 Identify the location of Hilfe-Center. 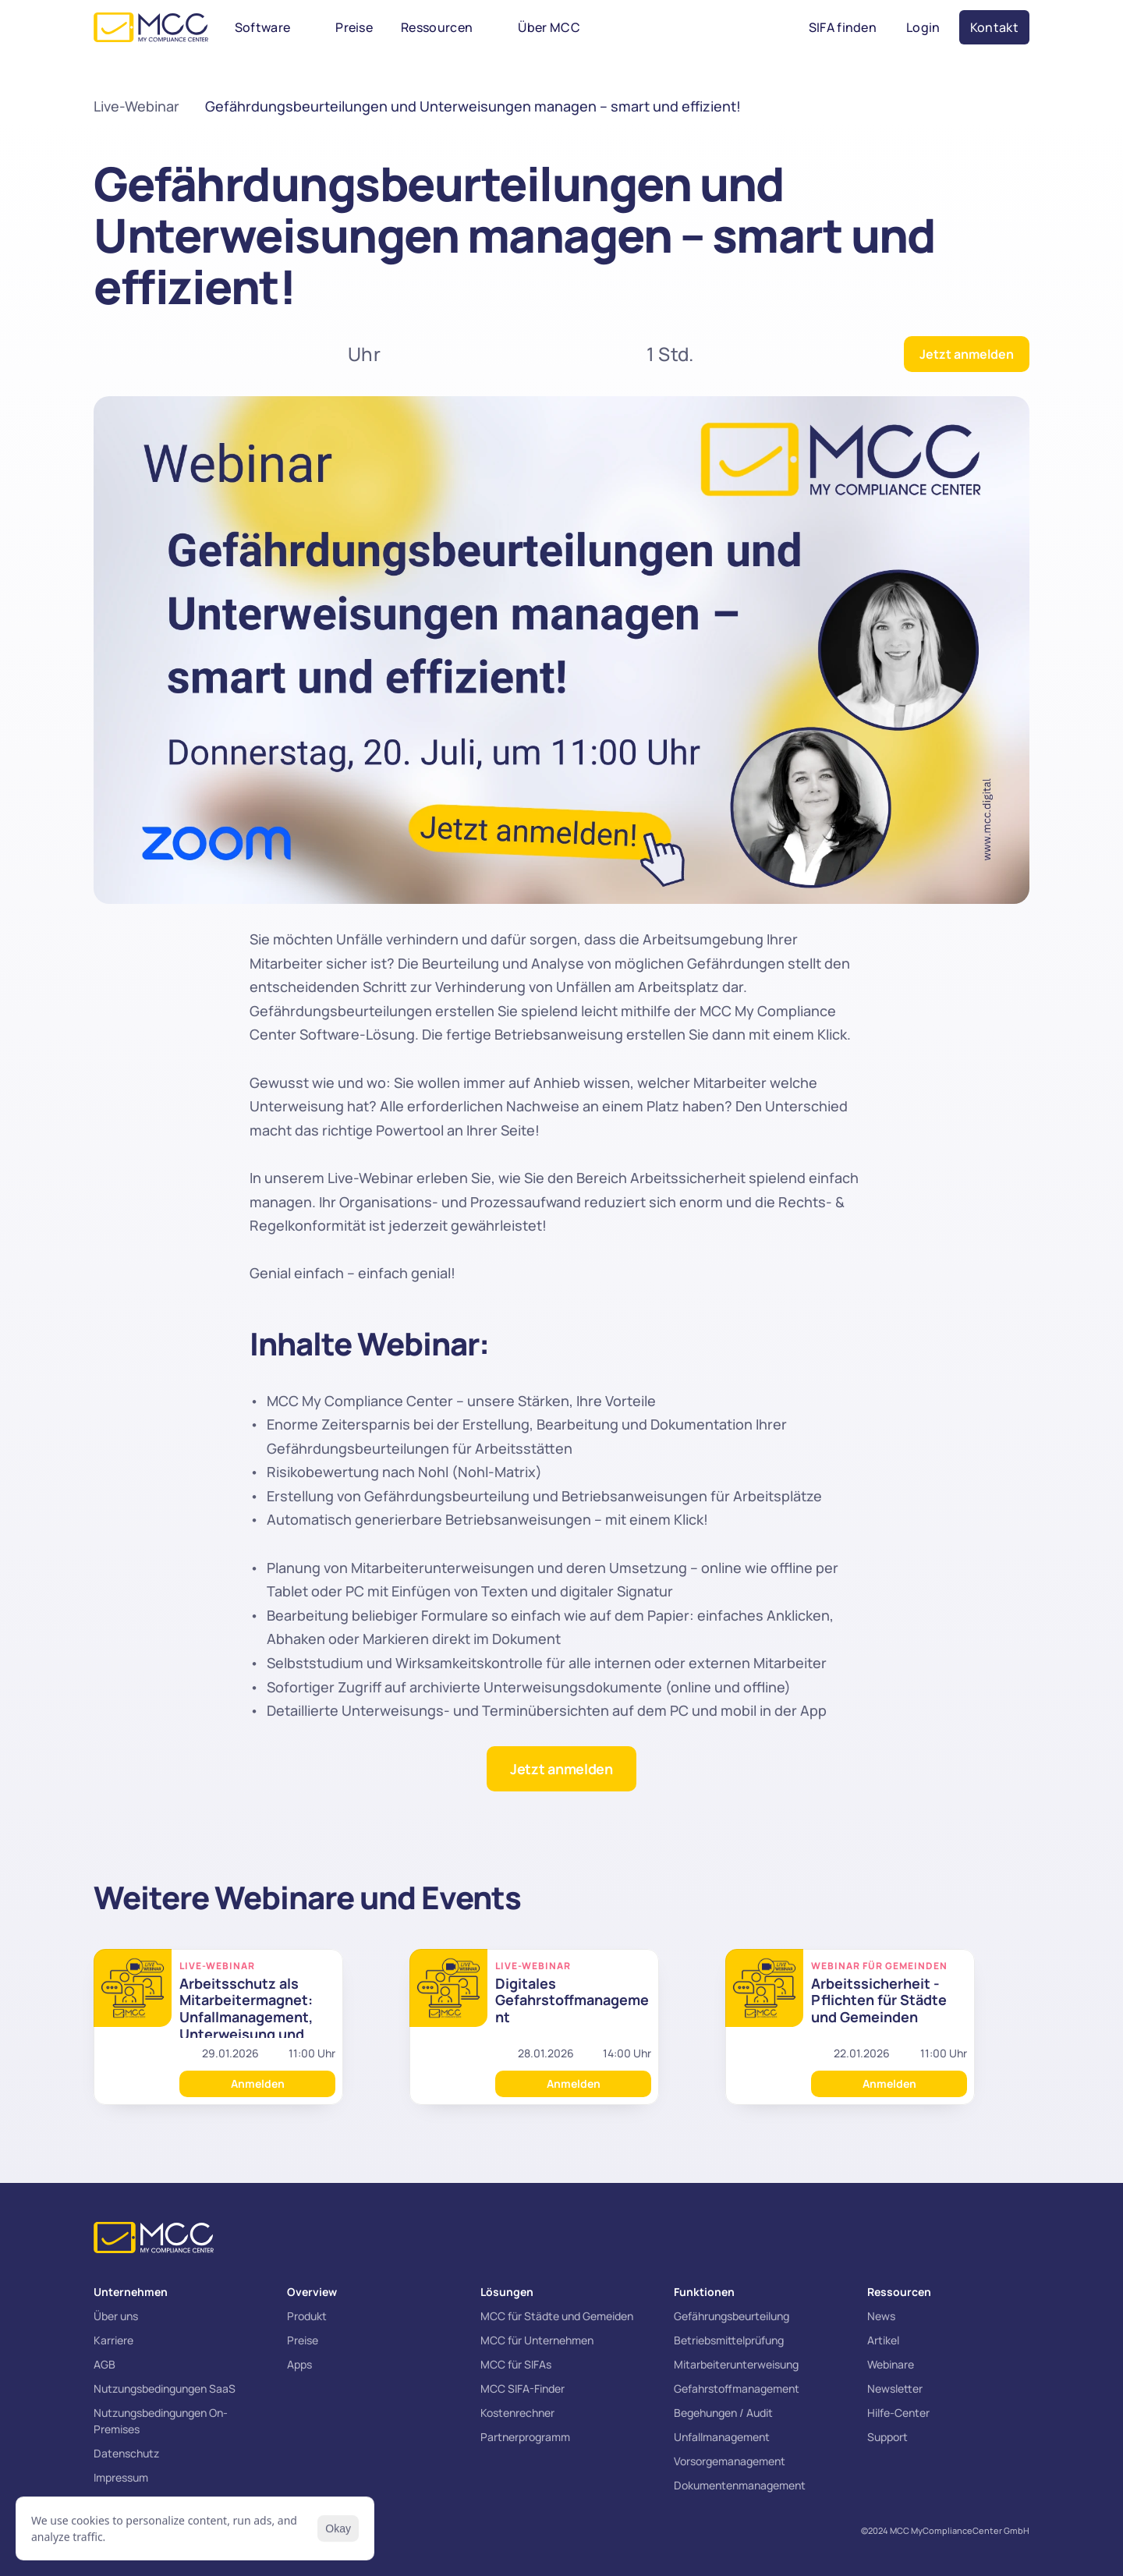
(898, 2412).